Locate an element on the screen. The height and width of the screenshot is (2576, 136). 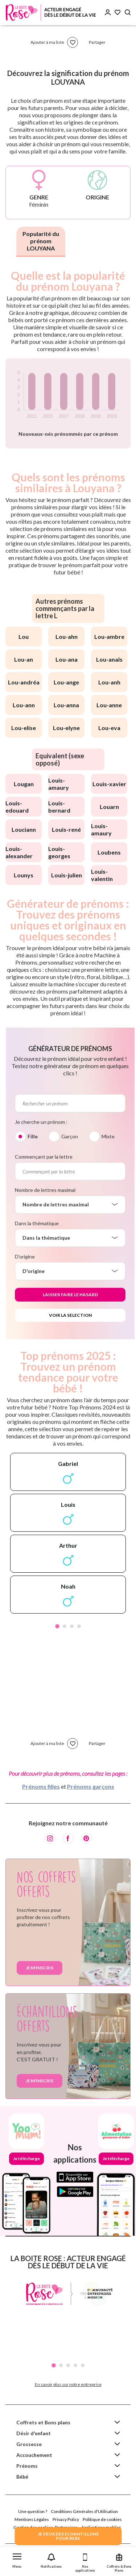
2 [tab] is located at coordinates (64, 1626).